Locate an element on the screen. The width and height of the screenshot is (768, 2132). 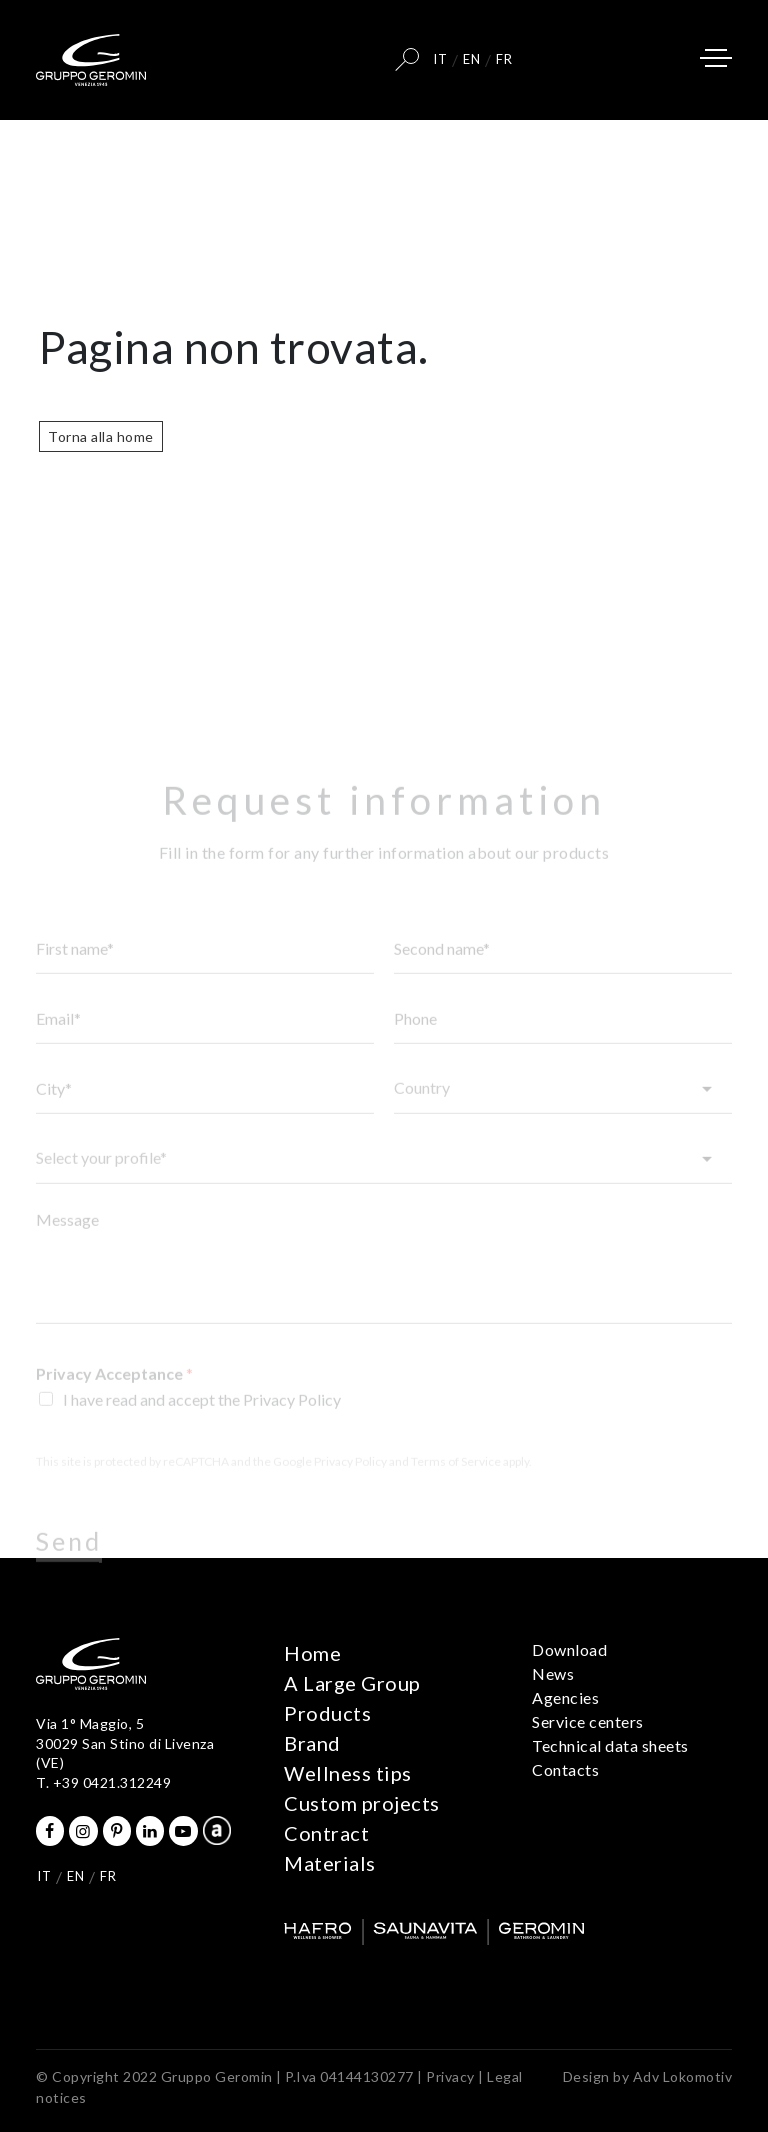
Privacy is located at coordinates (450, 2076).